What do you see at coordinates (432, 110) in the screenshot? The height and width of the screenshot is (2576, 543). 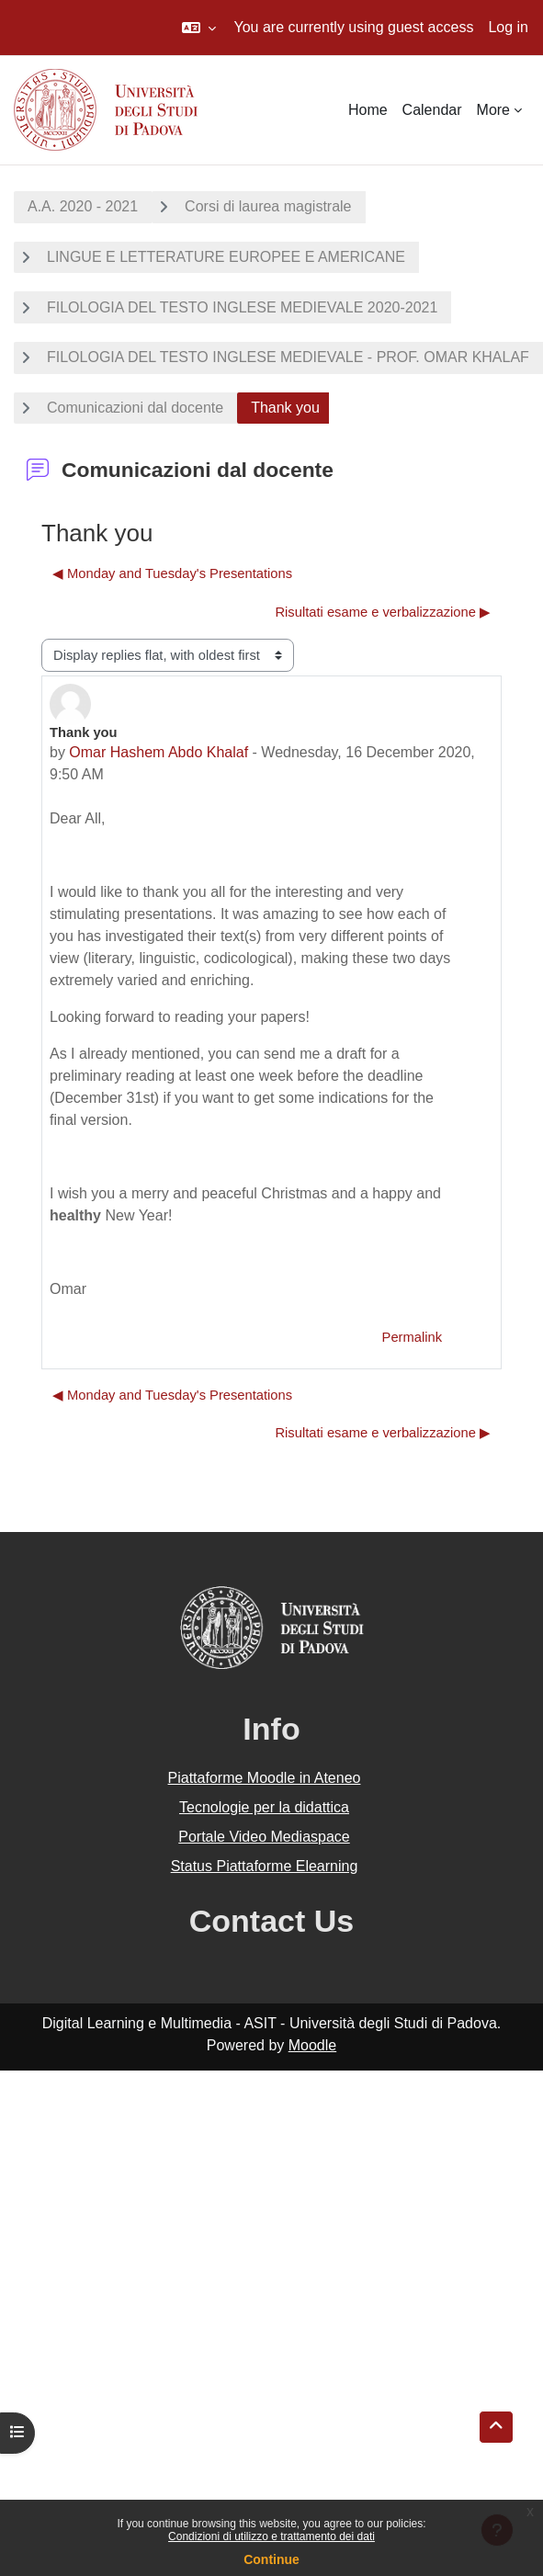 I see `Calendar [menuitem]` at bounding box center [432, 110].